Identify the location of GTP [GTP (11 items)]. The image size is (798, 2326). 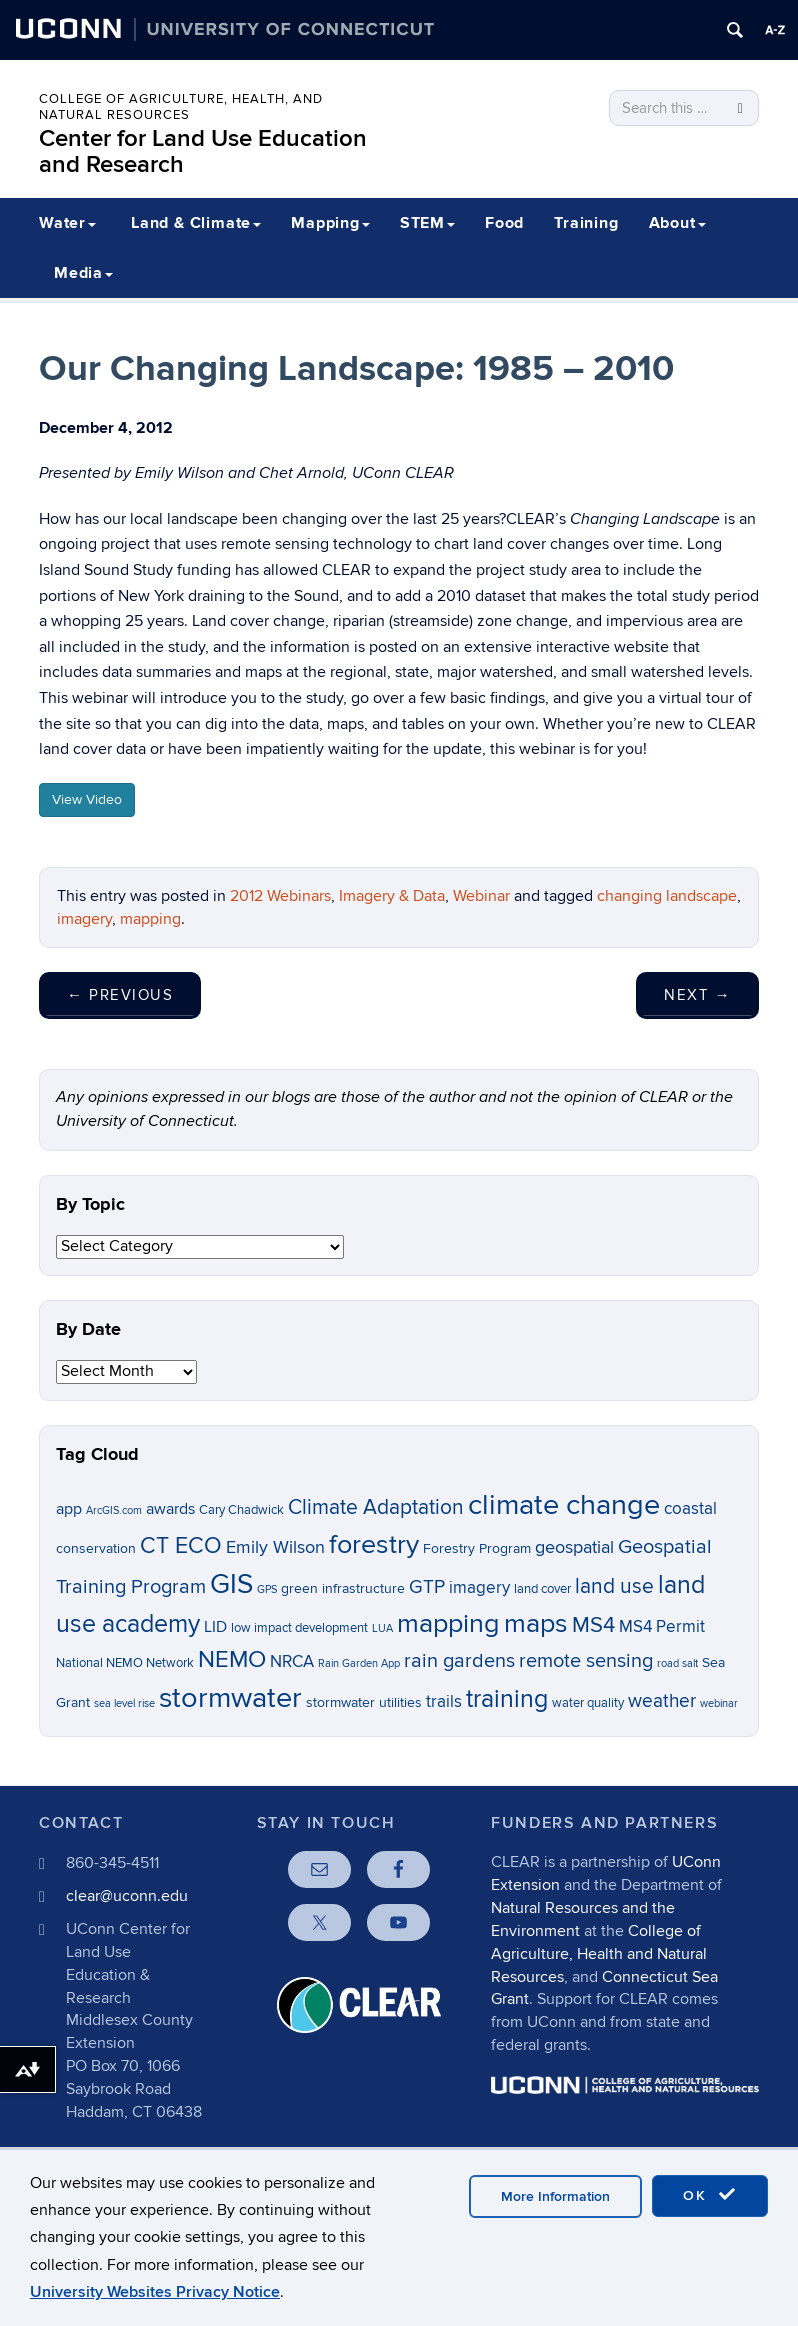
(427, 1587).